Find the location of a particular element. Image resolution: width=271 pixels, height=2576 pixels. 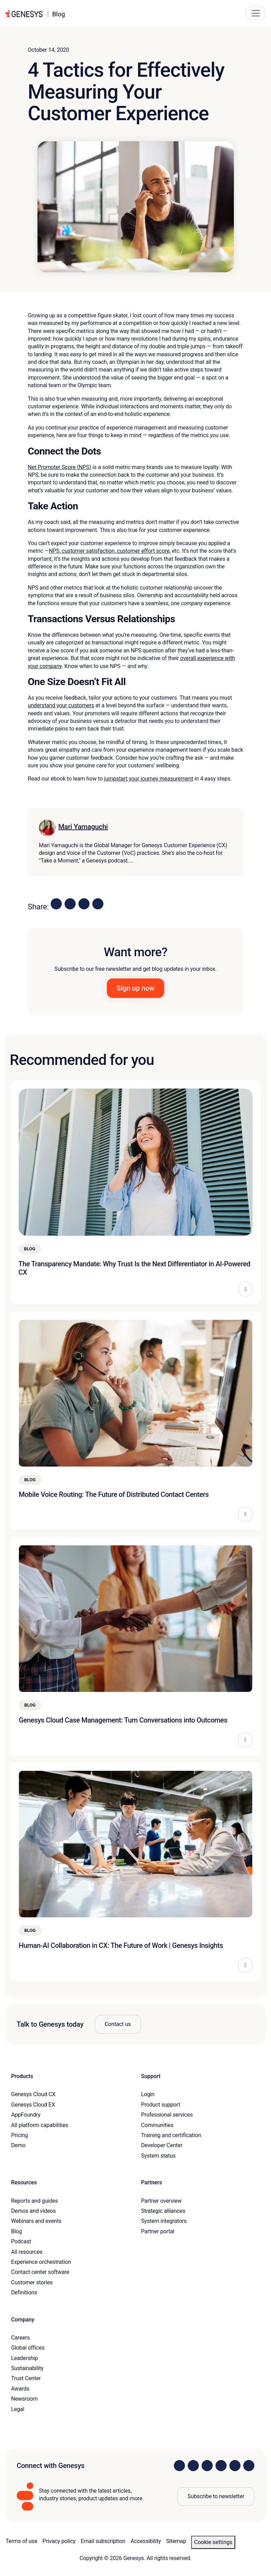

Podcast is located at coordinates (21, 2241).